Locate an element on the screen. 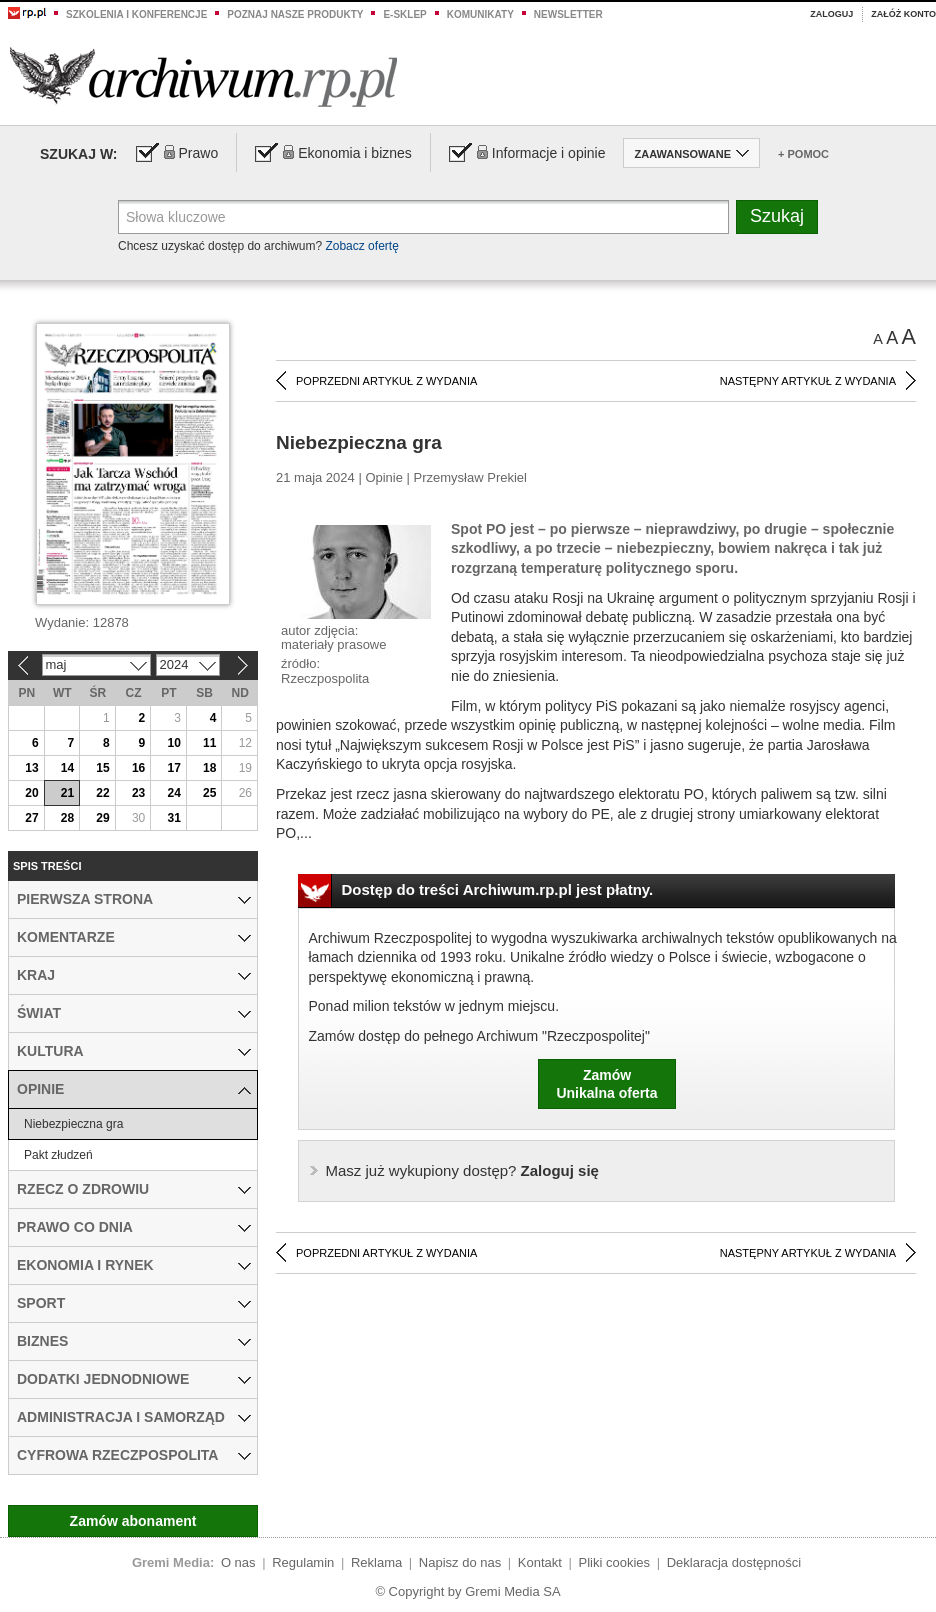 This screenshot has width=936, height=1612. Zobacz ofertę is located at coordinates (361, 246).